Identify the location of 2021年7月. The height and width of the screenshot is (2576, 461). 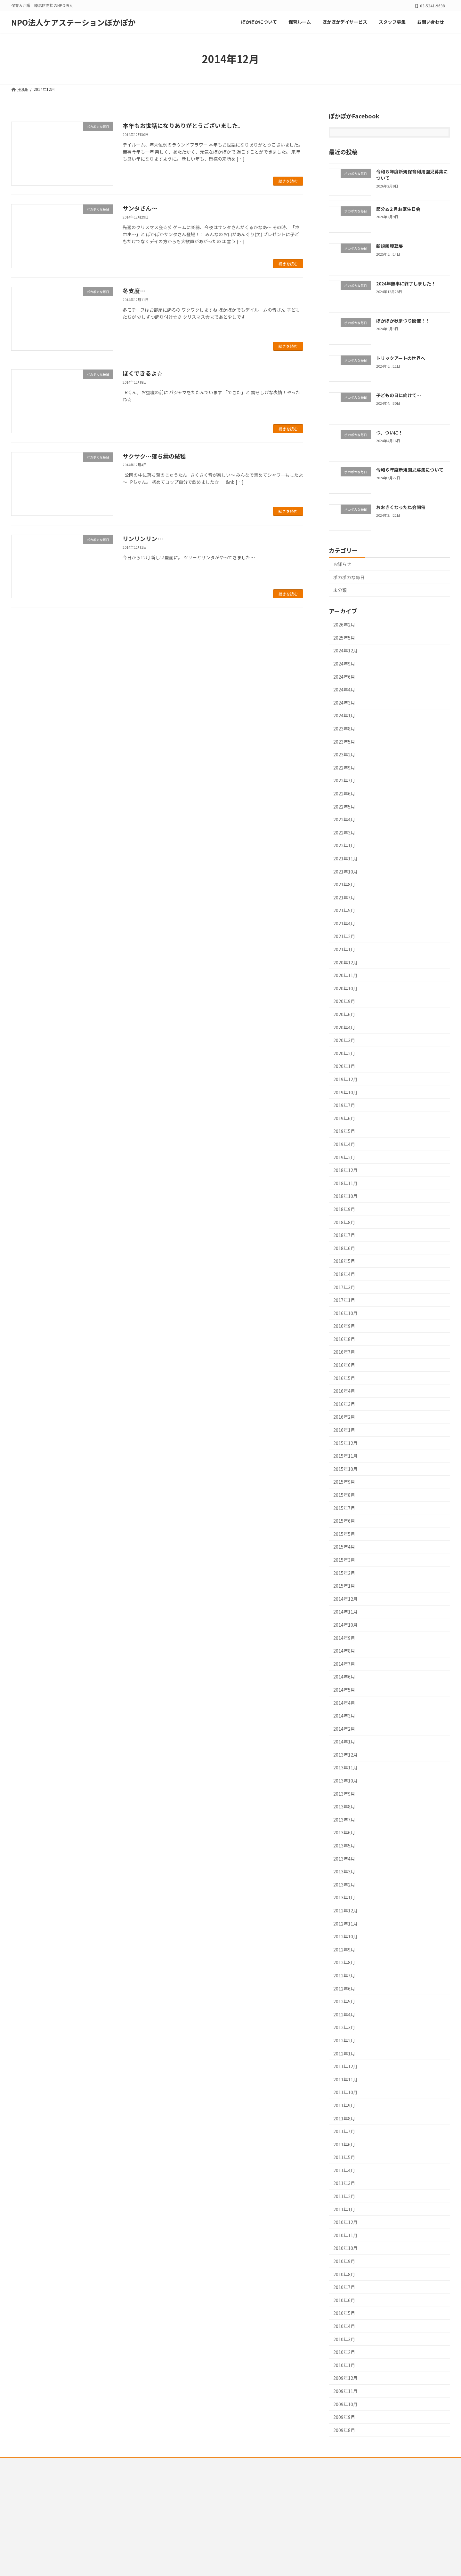
(344, 897).